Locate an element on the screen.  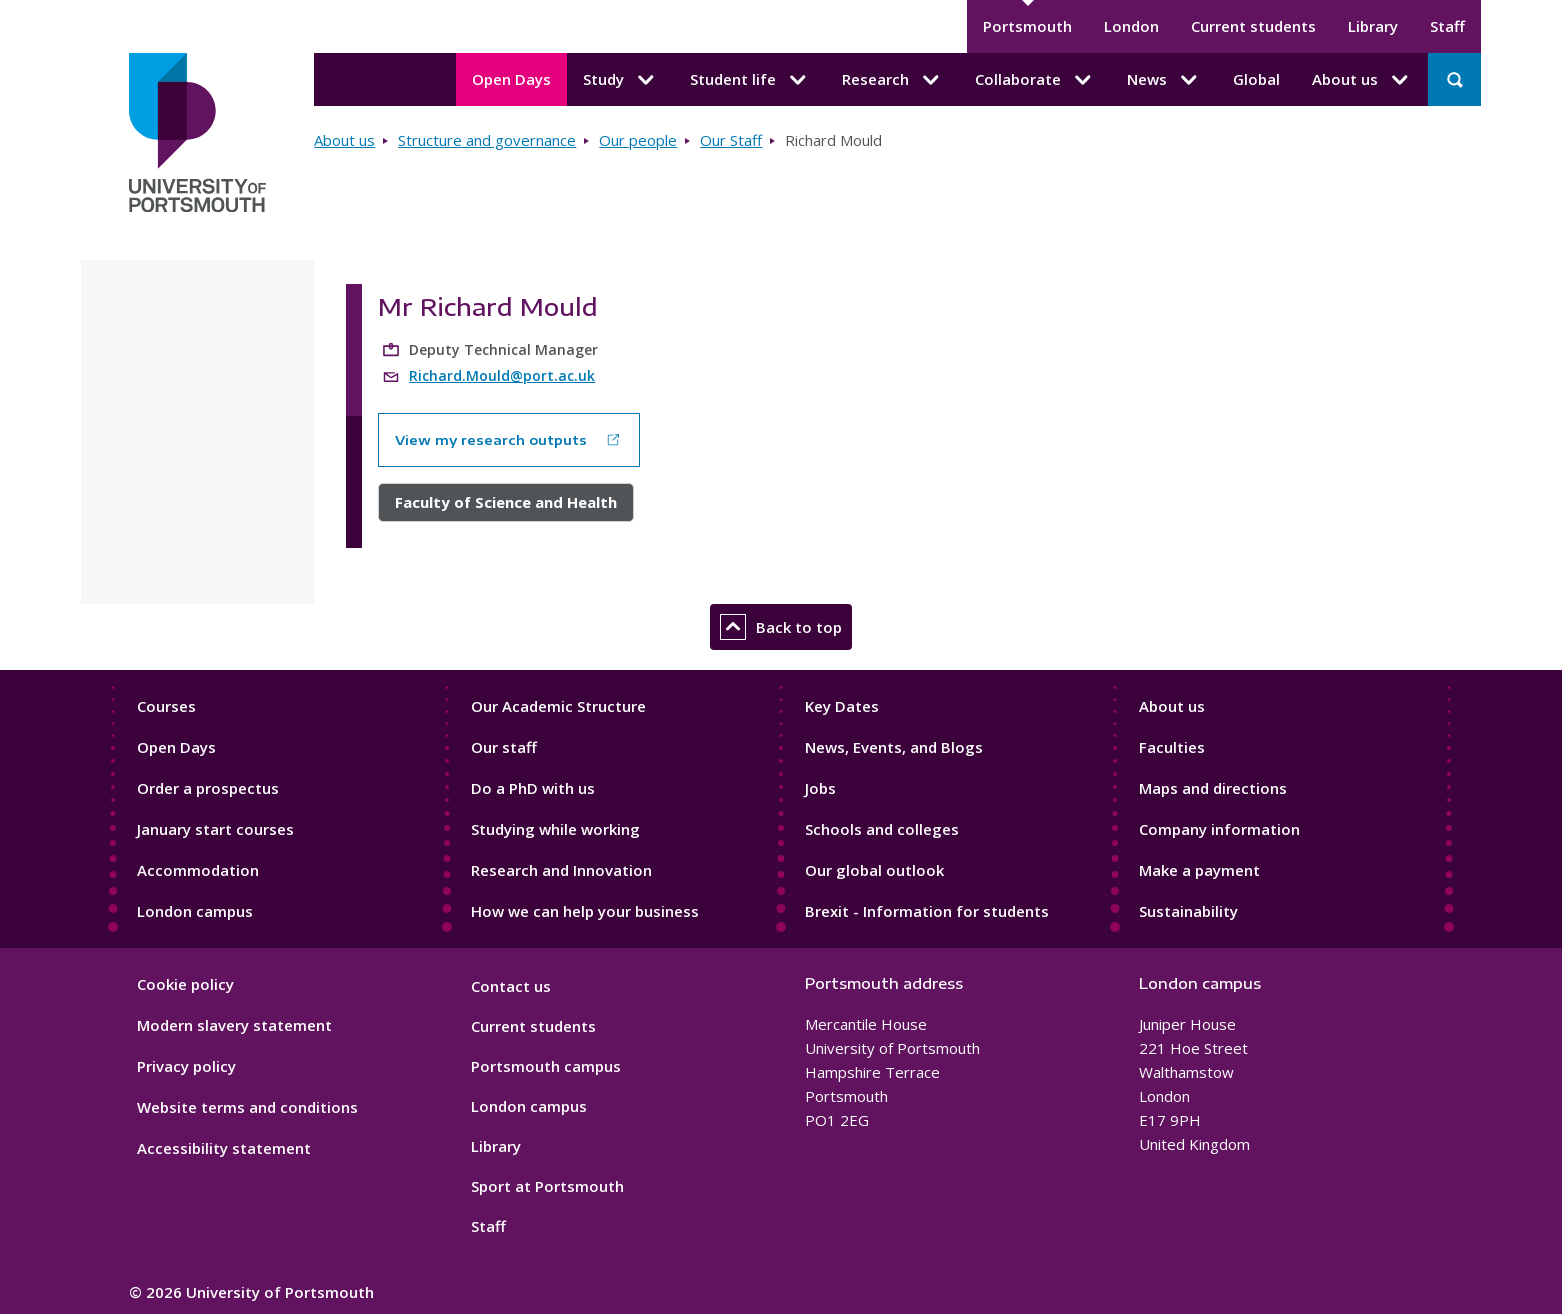
Accommodation is located at coordinates (198, 870).